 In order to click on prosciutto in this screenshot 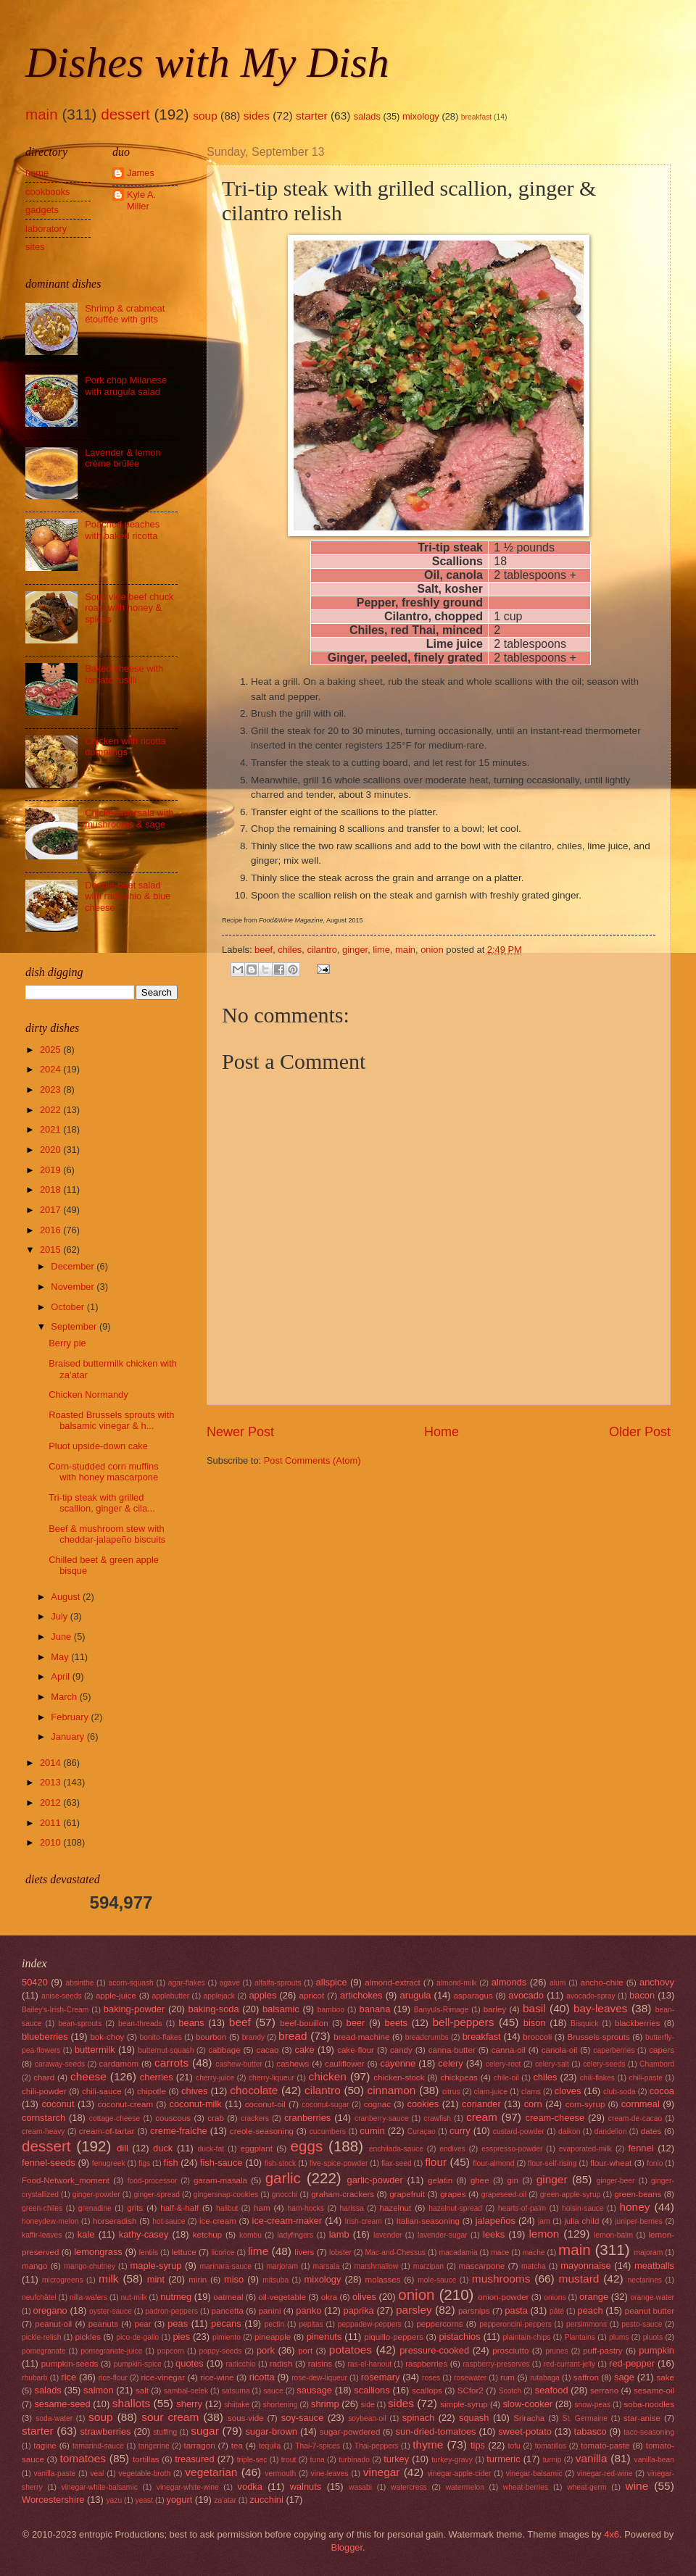, I will do `click(510, 2350)`.